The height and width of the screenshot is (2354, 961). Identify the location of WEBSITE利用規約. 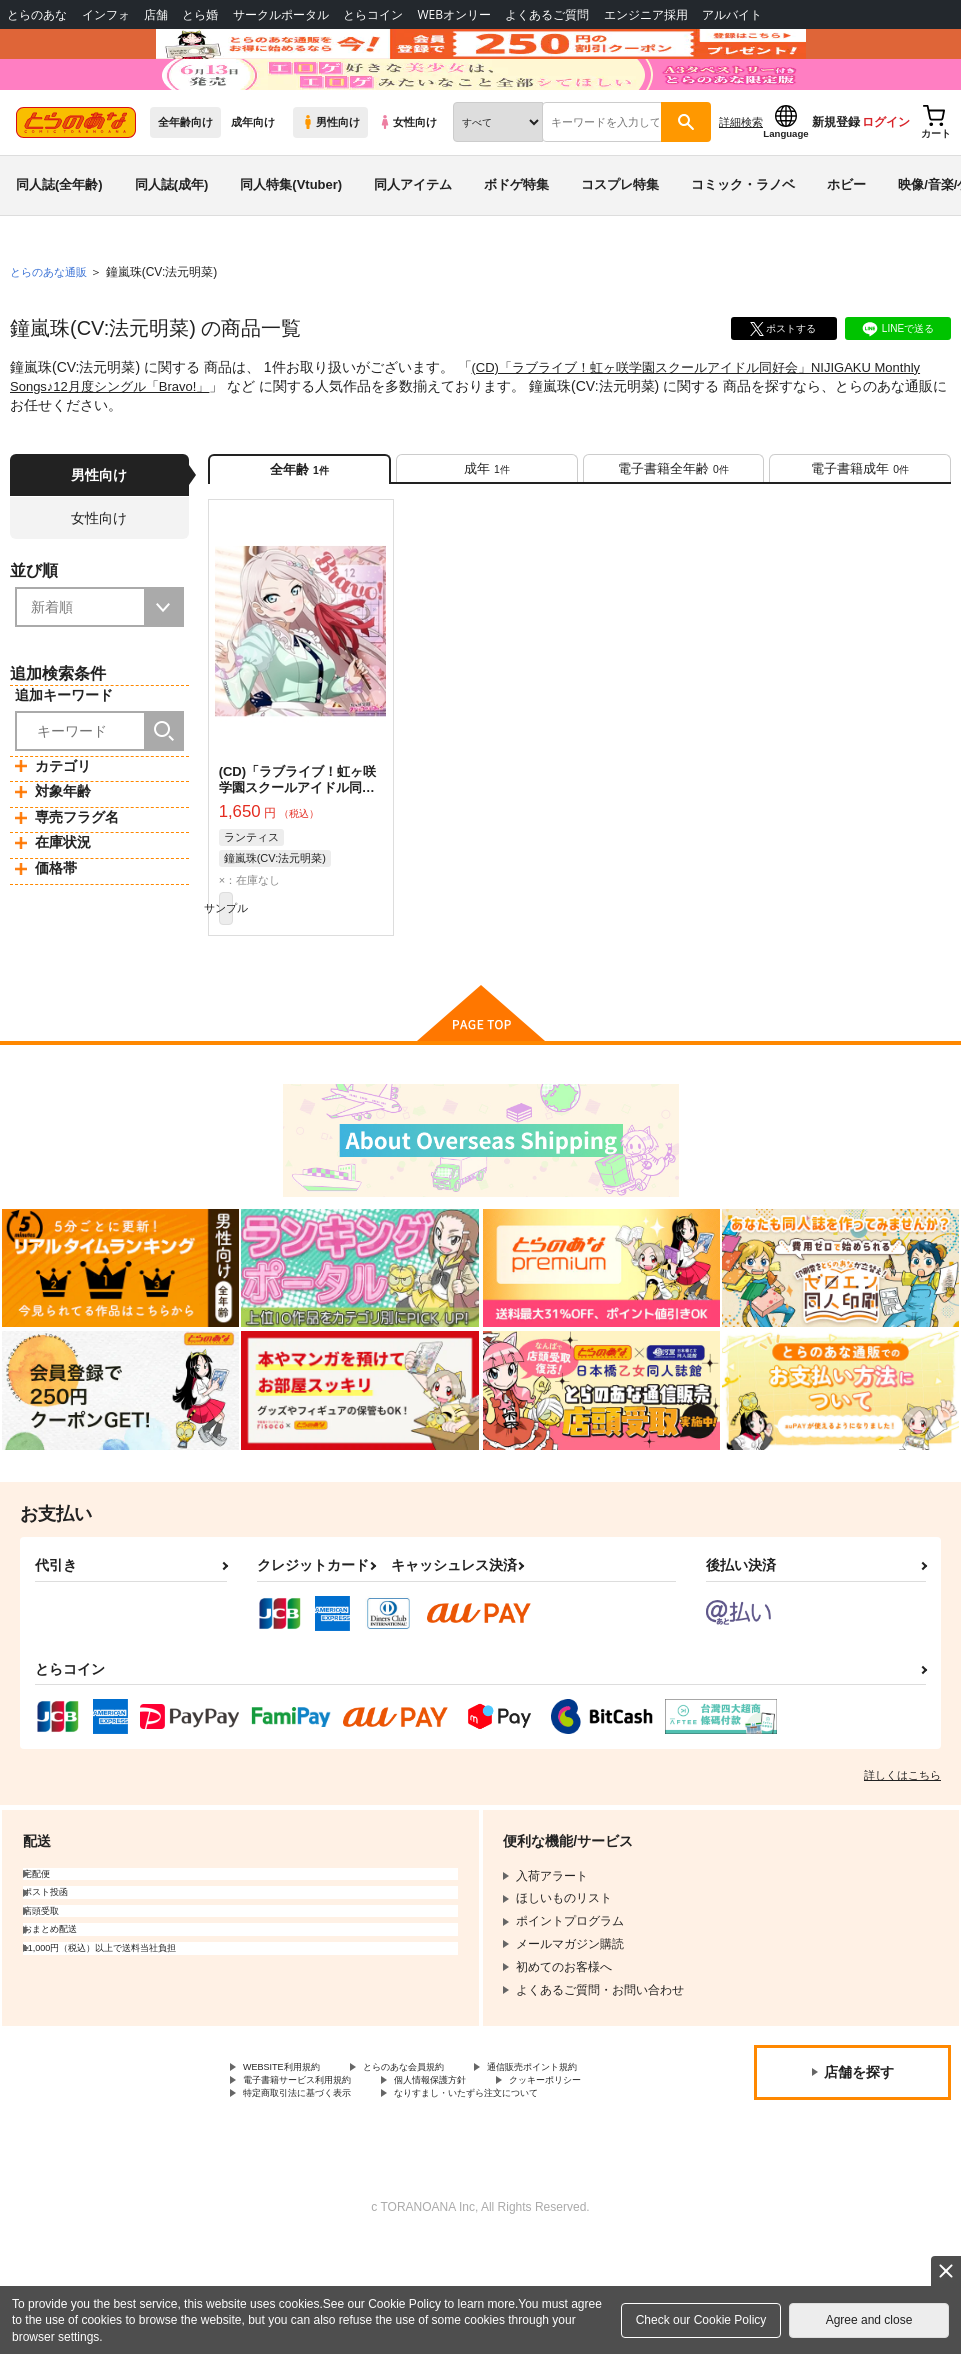
(294, 2151).